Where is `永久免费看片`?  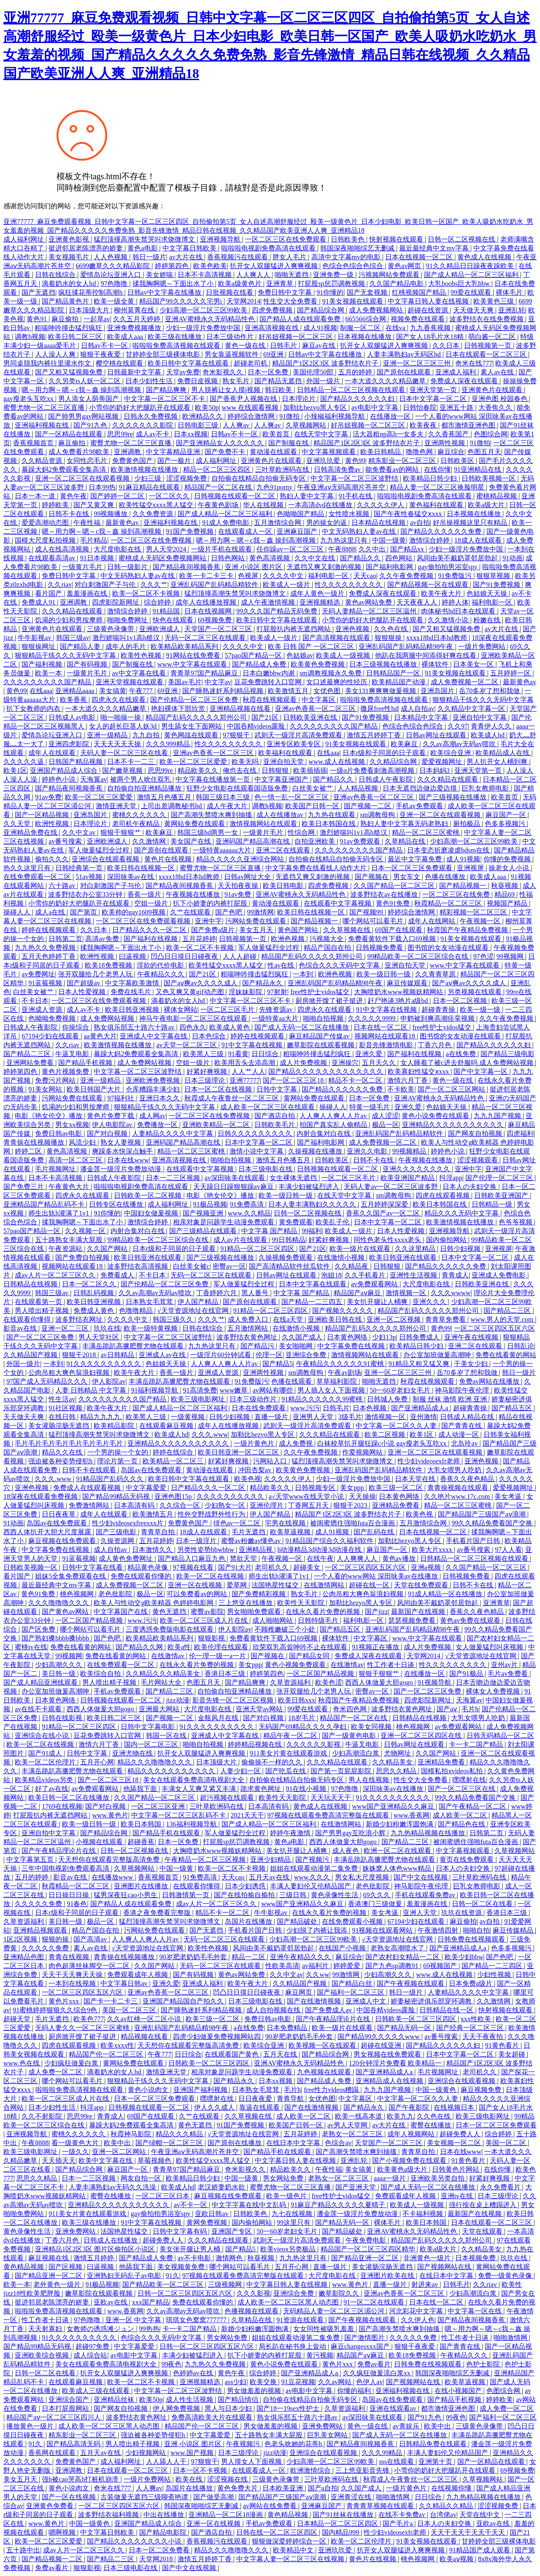
永久免费看片 is located at coordinates (501, 2187).